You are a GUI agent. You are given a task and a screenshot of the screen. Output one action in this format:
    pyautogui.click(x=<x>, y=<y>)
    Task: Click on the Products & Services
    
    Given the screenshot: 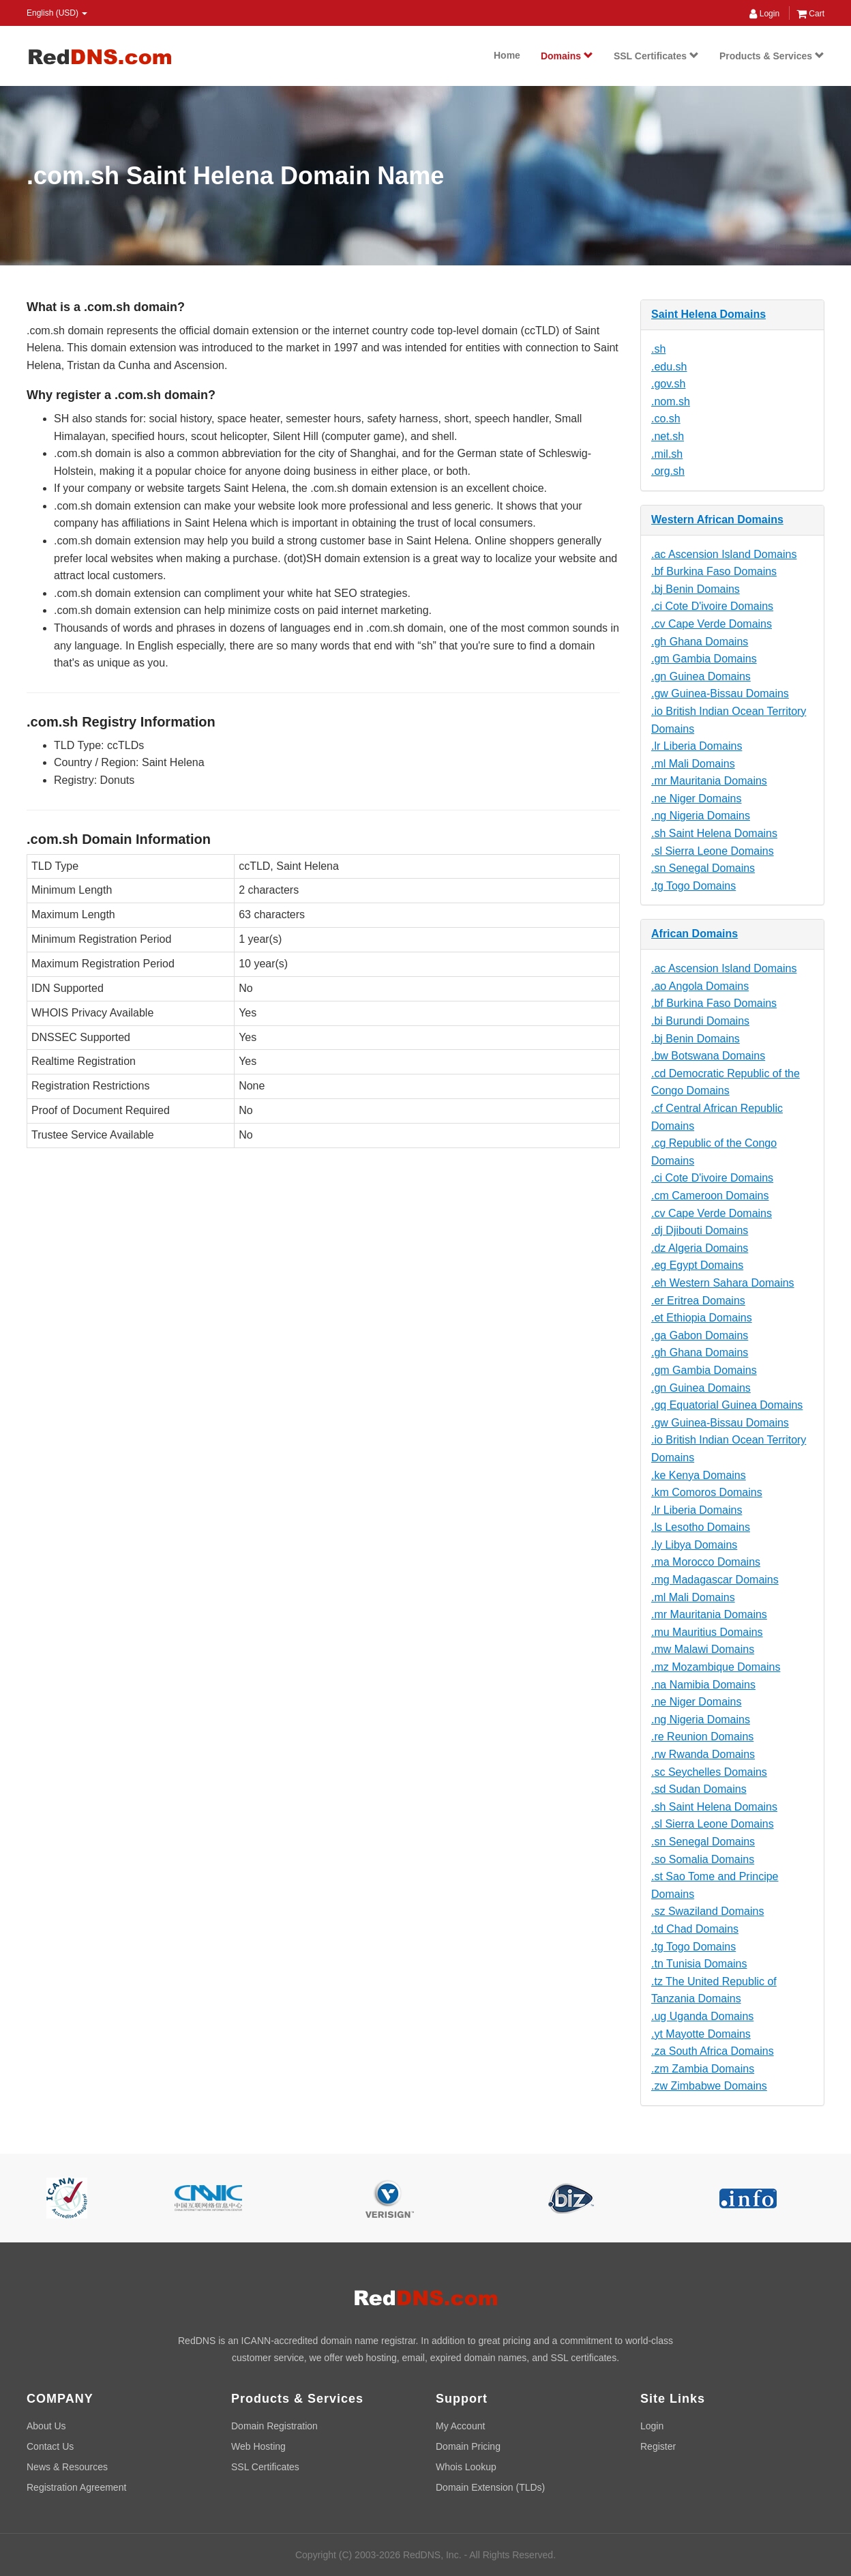 What is the action you would take?
    pyautogui.click(x=771, y=55)
    